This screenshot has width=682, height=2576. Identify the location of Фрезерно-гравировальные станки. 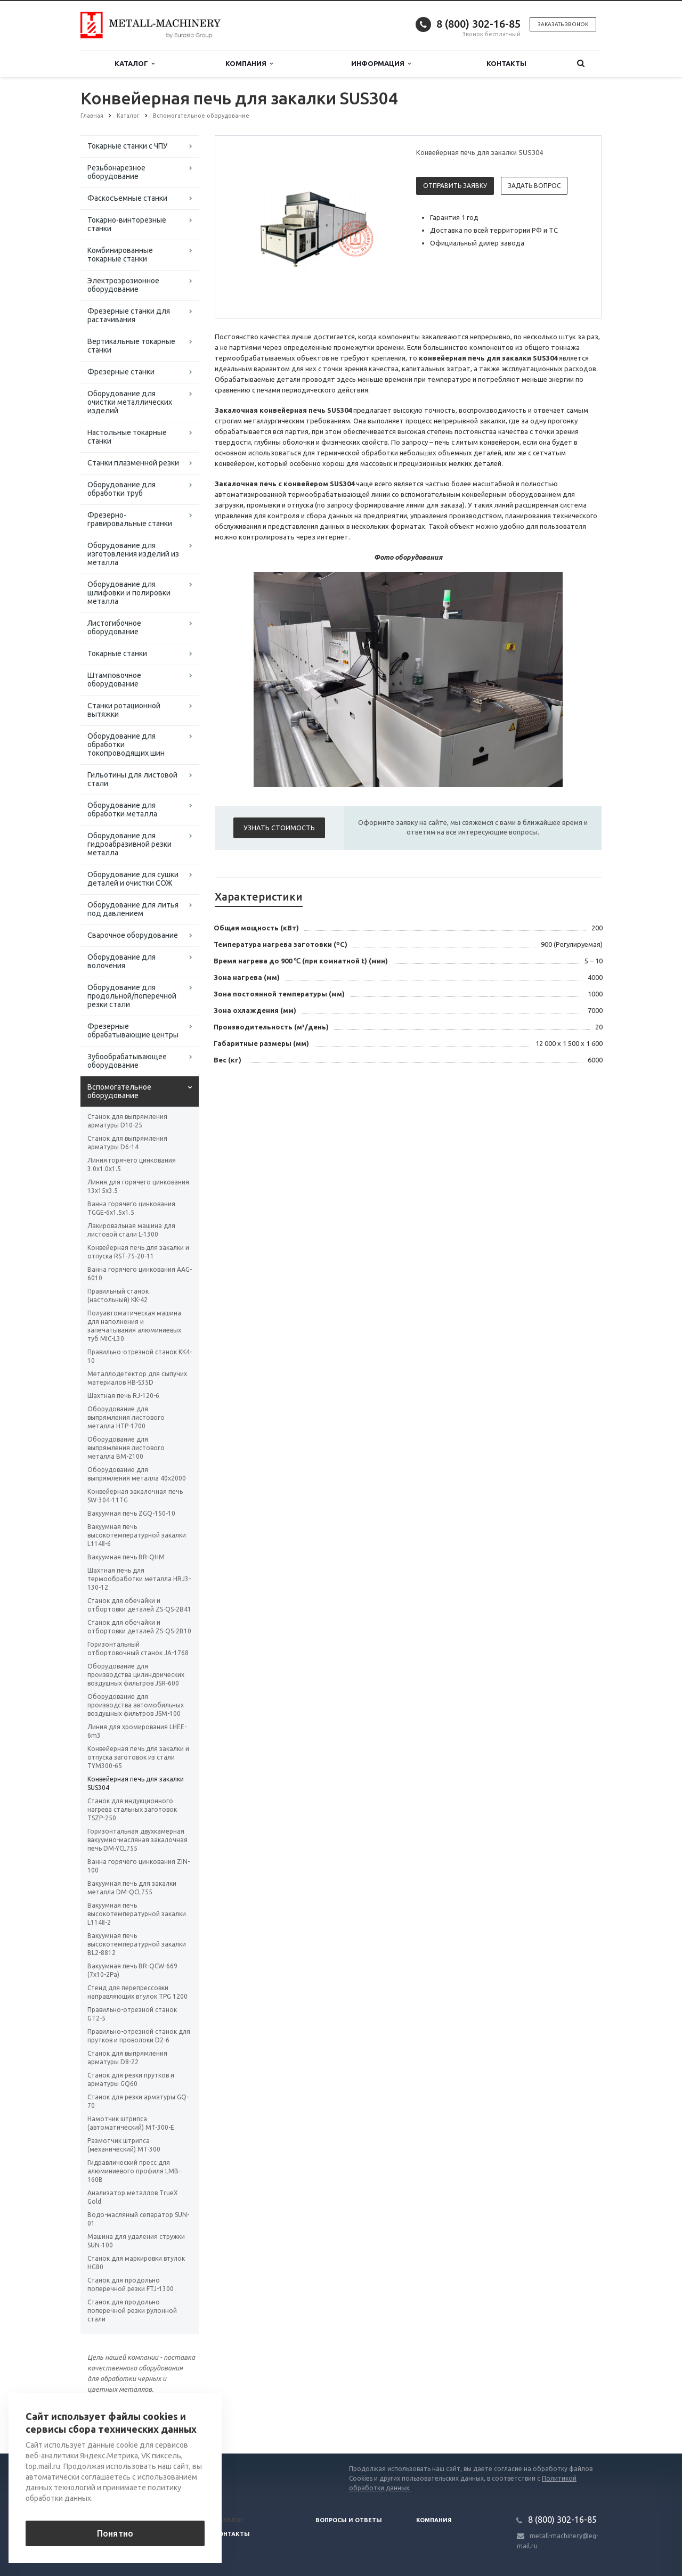
(129, 519).